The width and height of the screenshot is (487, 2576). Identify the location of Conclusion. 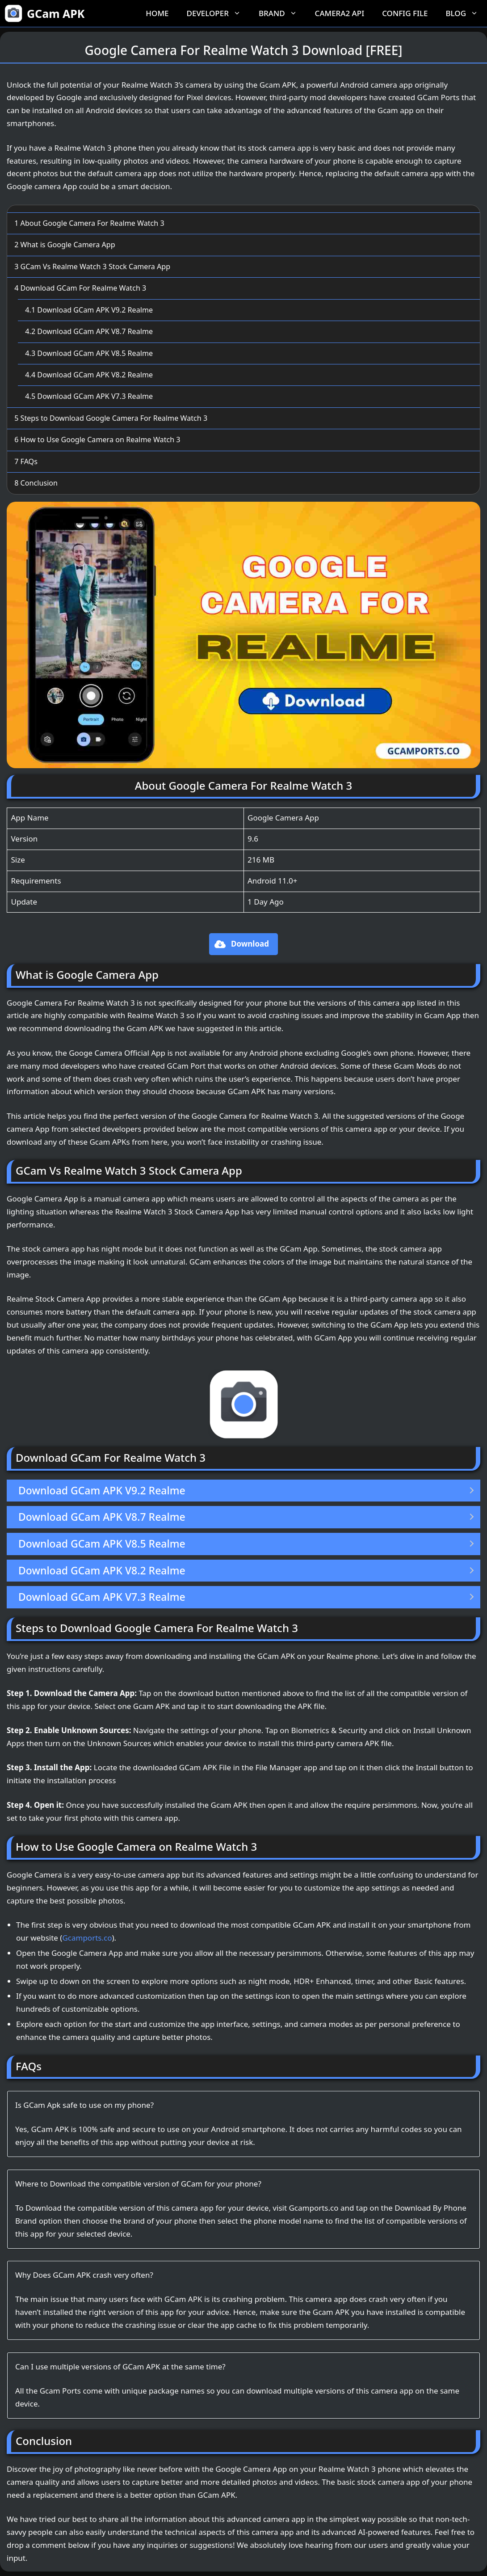
(36, 483).